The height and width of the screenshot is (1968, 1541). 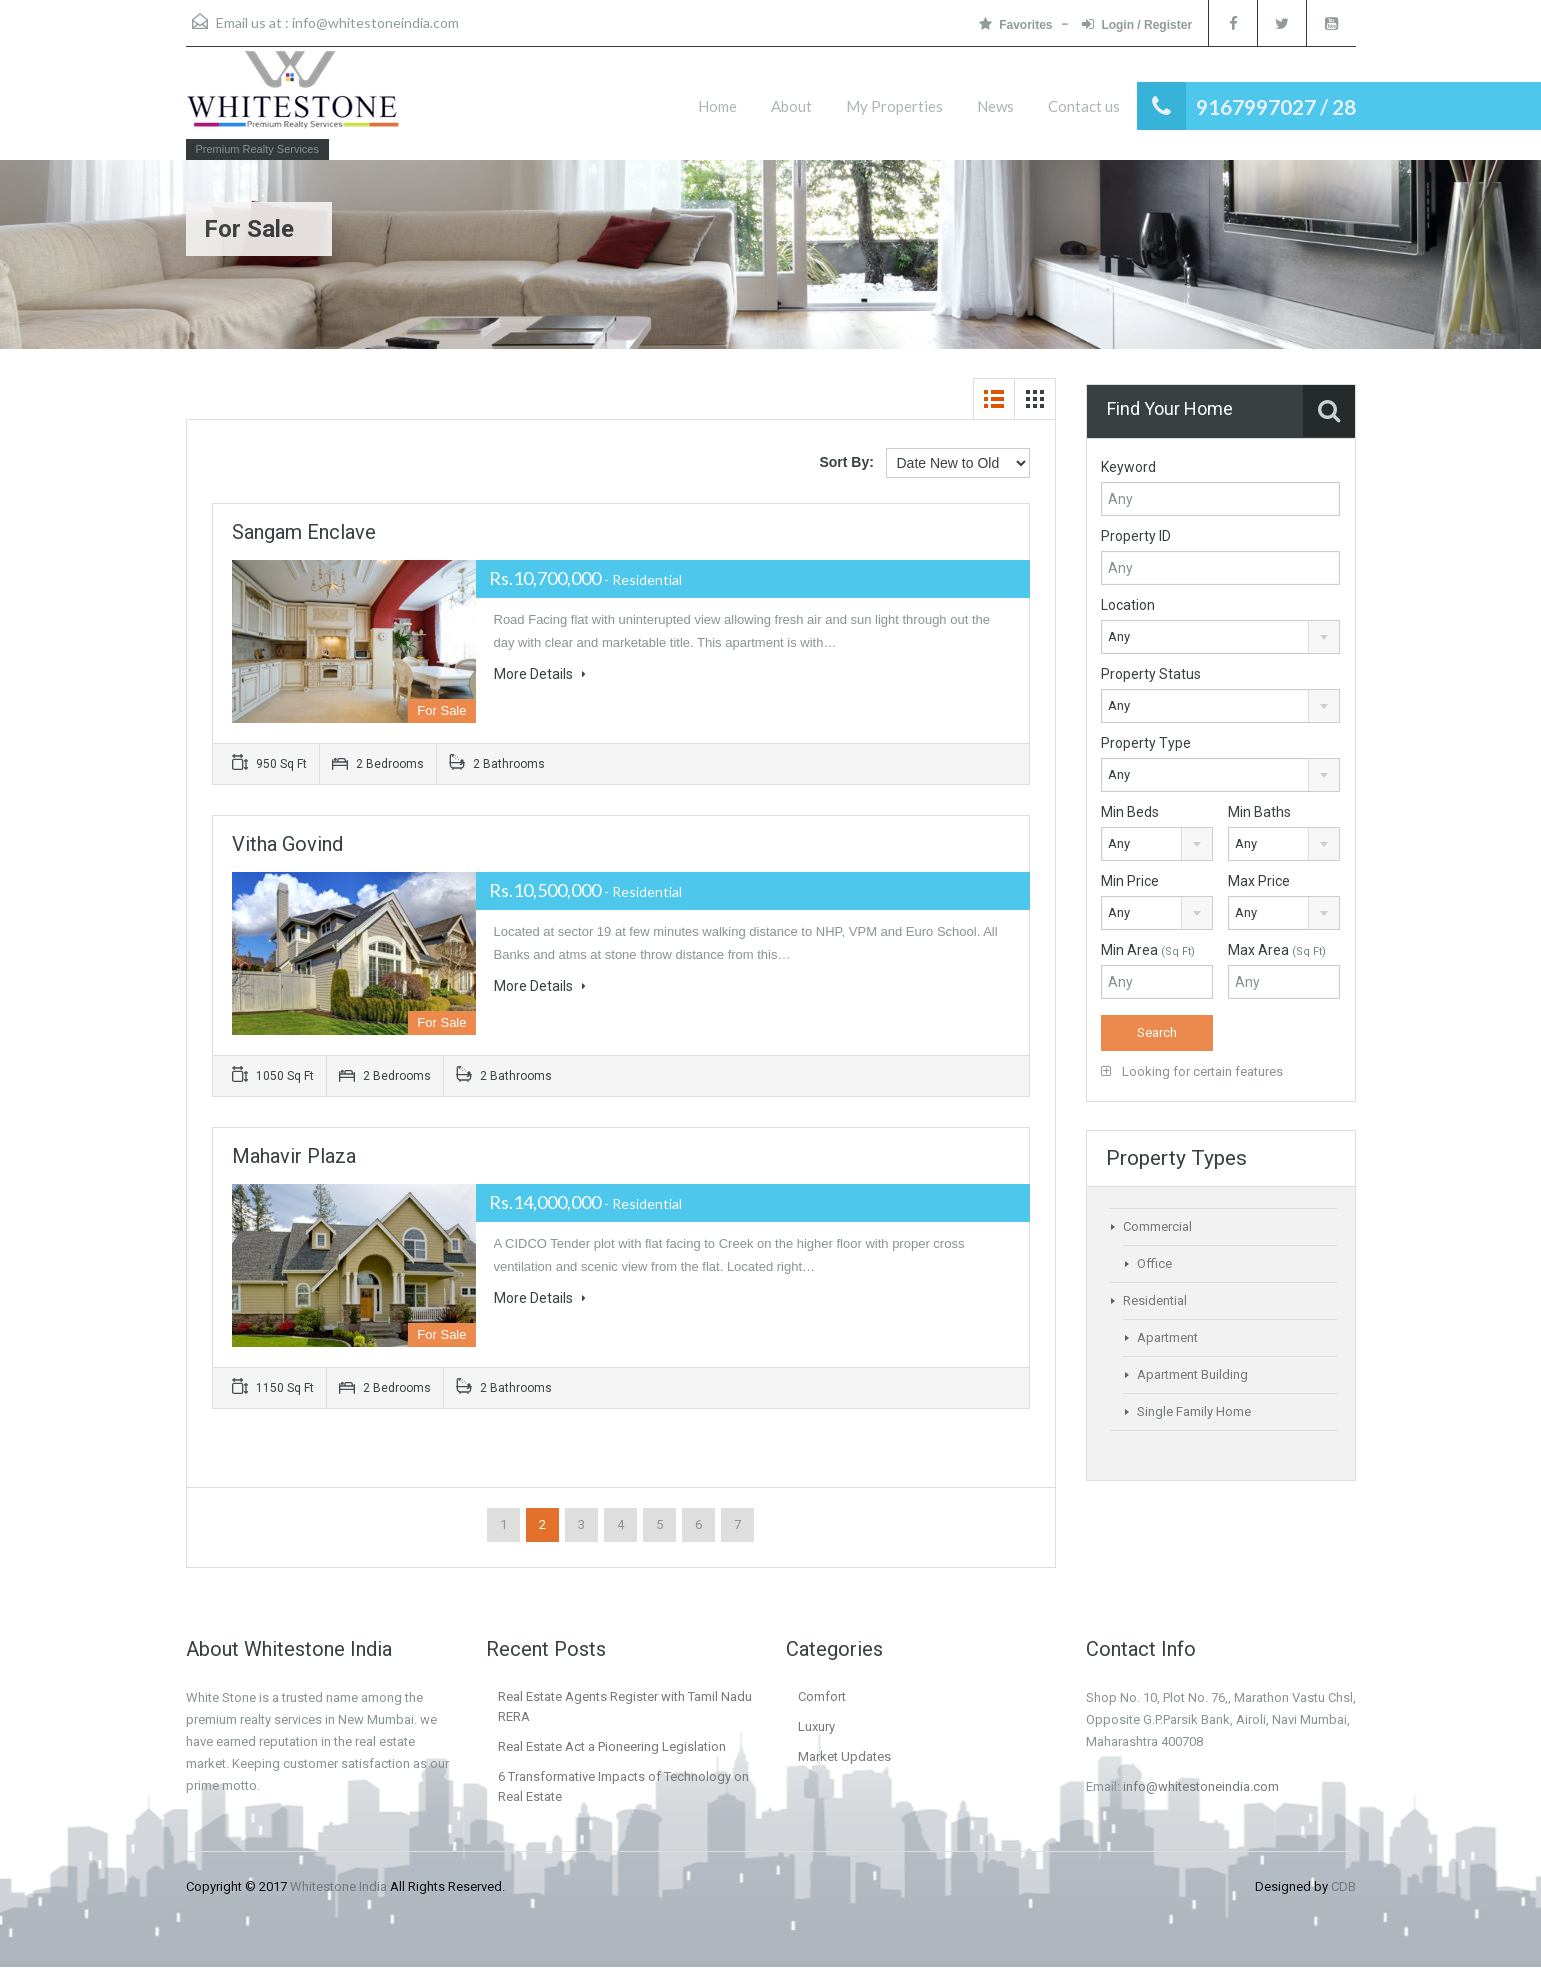 I want to click on info@whitestoneindia.com, so click(x=375, y=22).